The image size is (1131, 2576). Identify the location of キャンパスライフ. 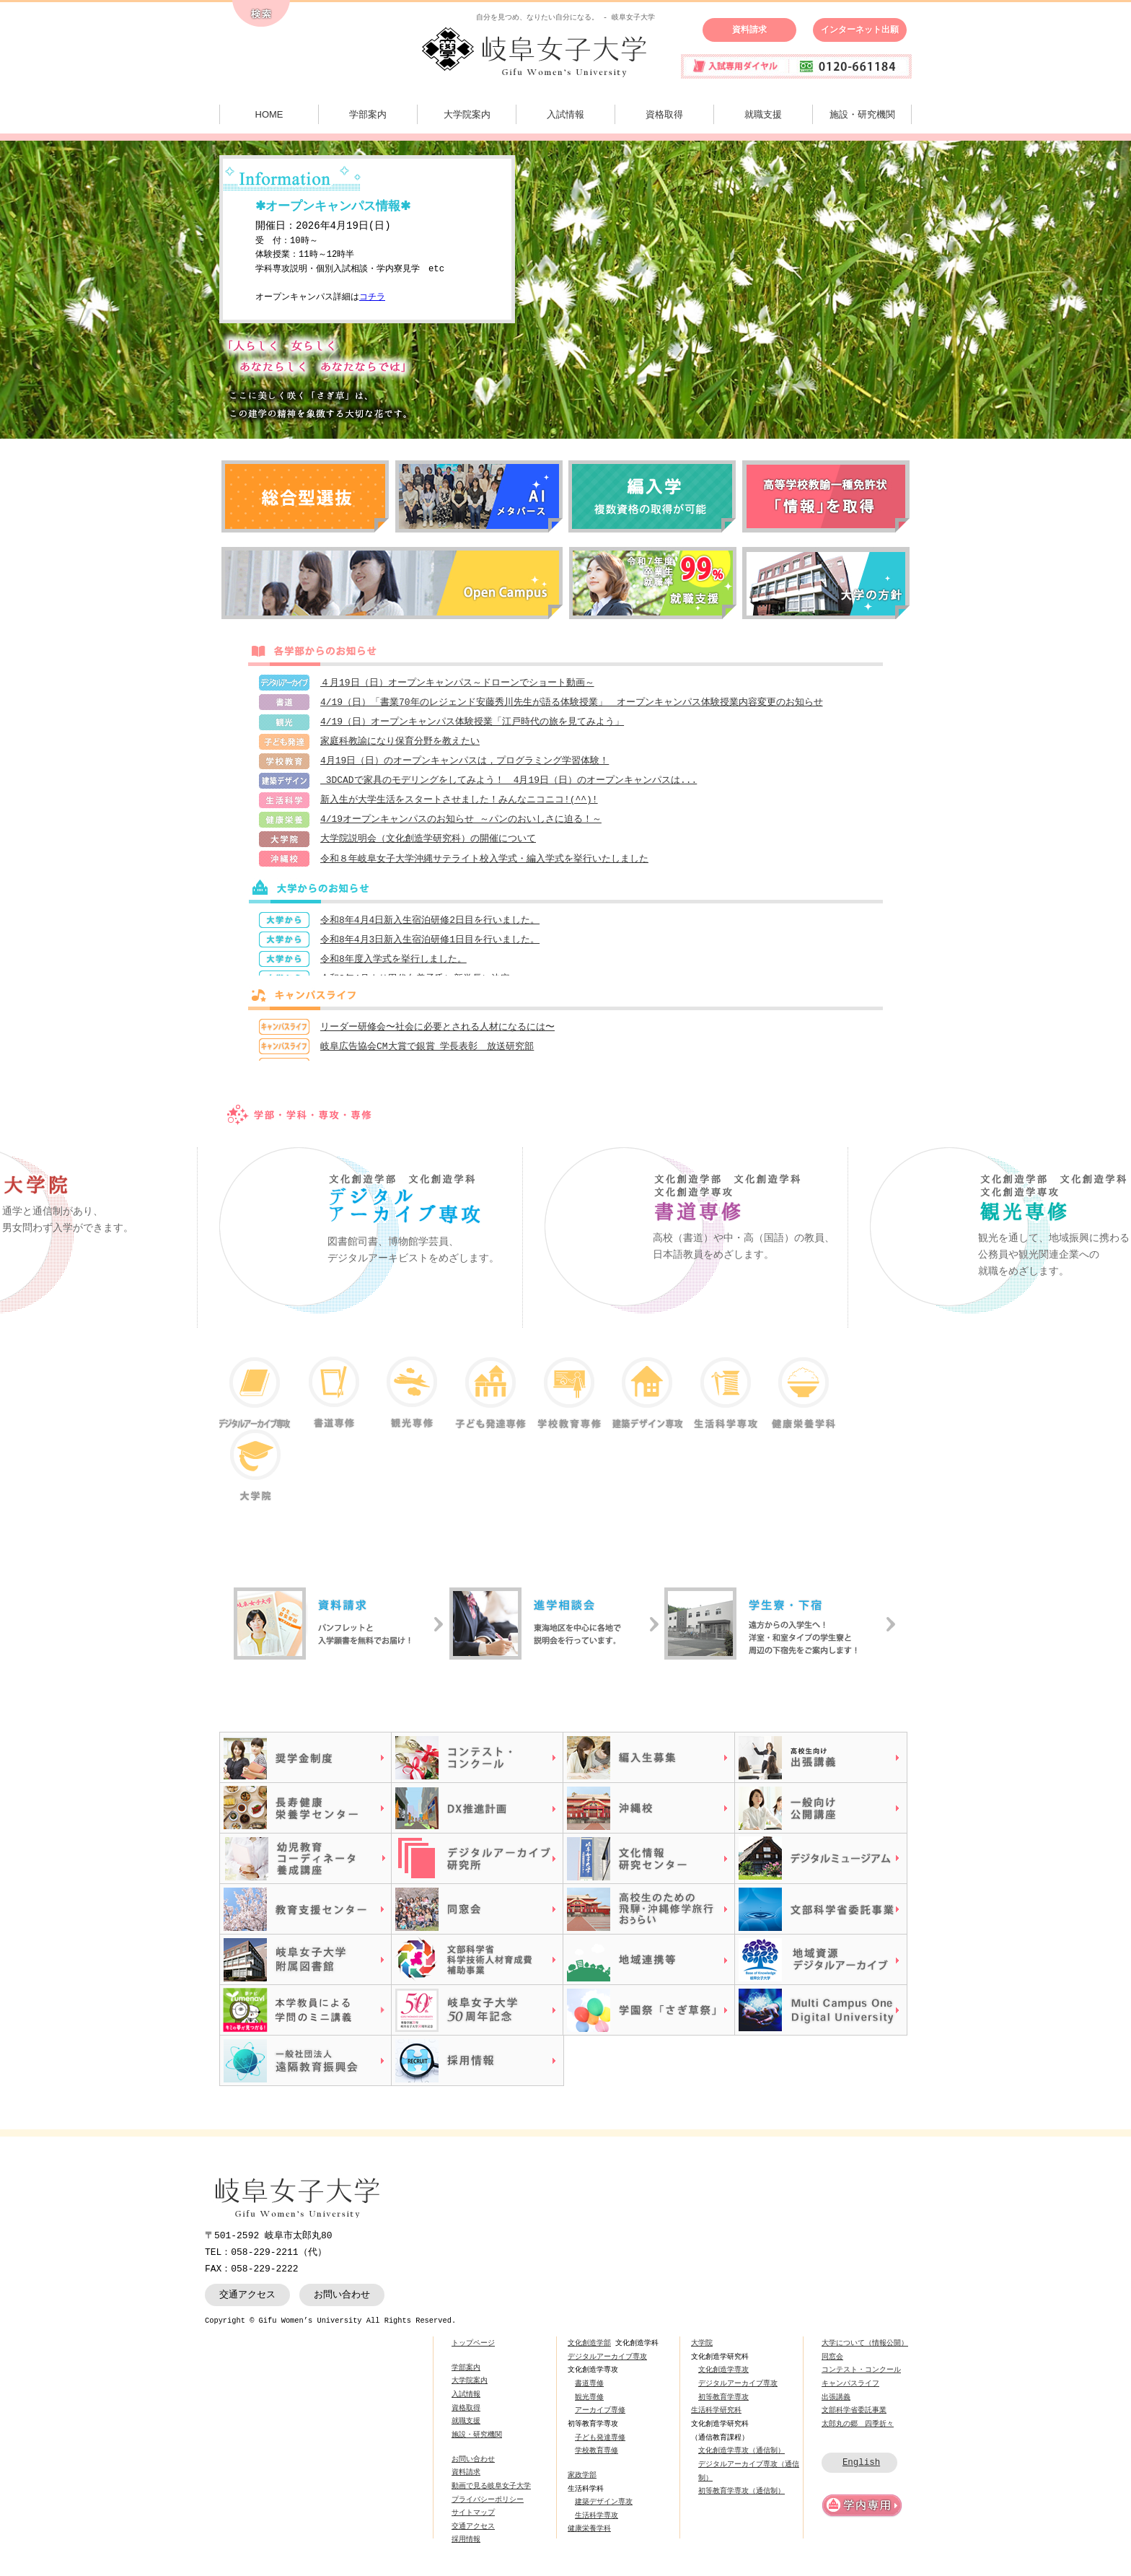
(850, 2392).